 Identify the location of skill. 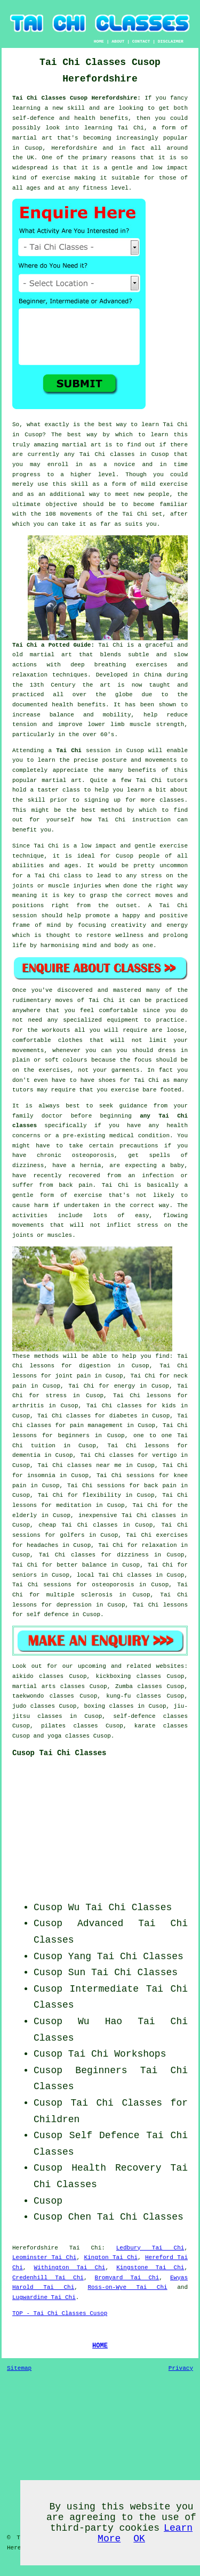
(76, 108).